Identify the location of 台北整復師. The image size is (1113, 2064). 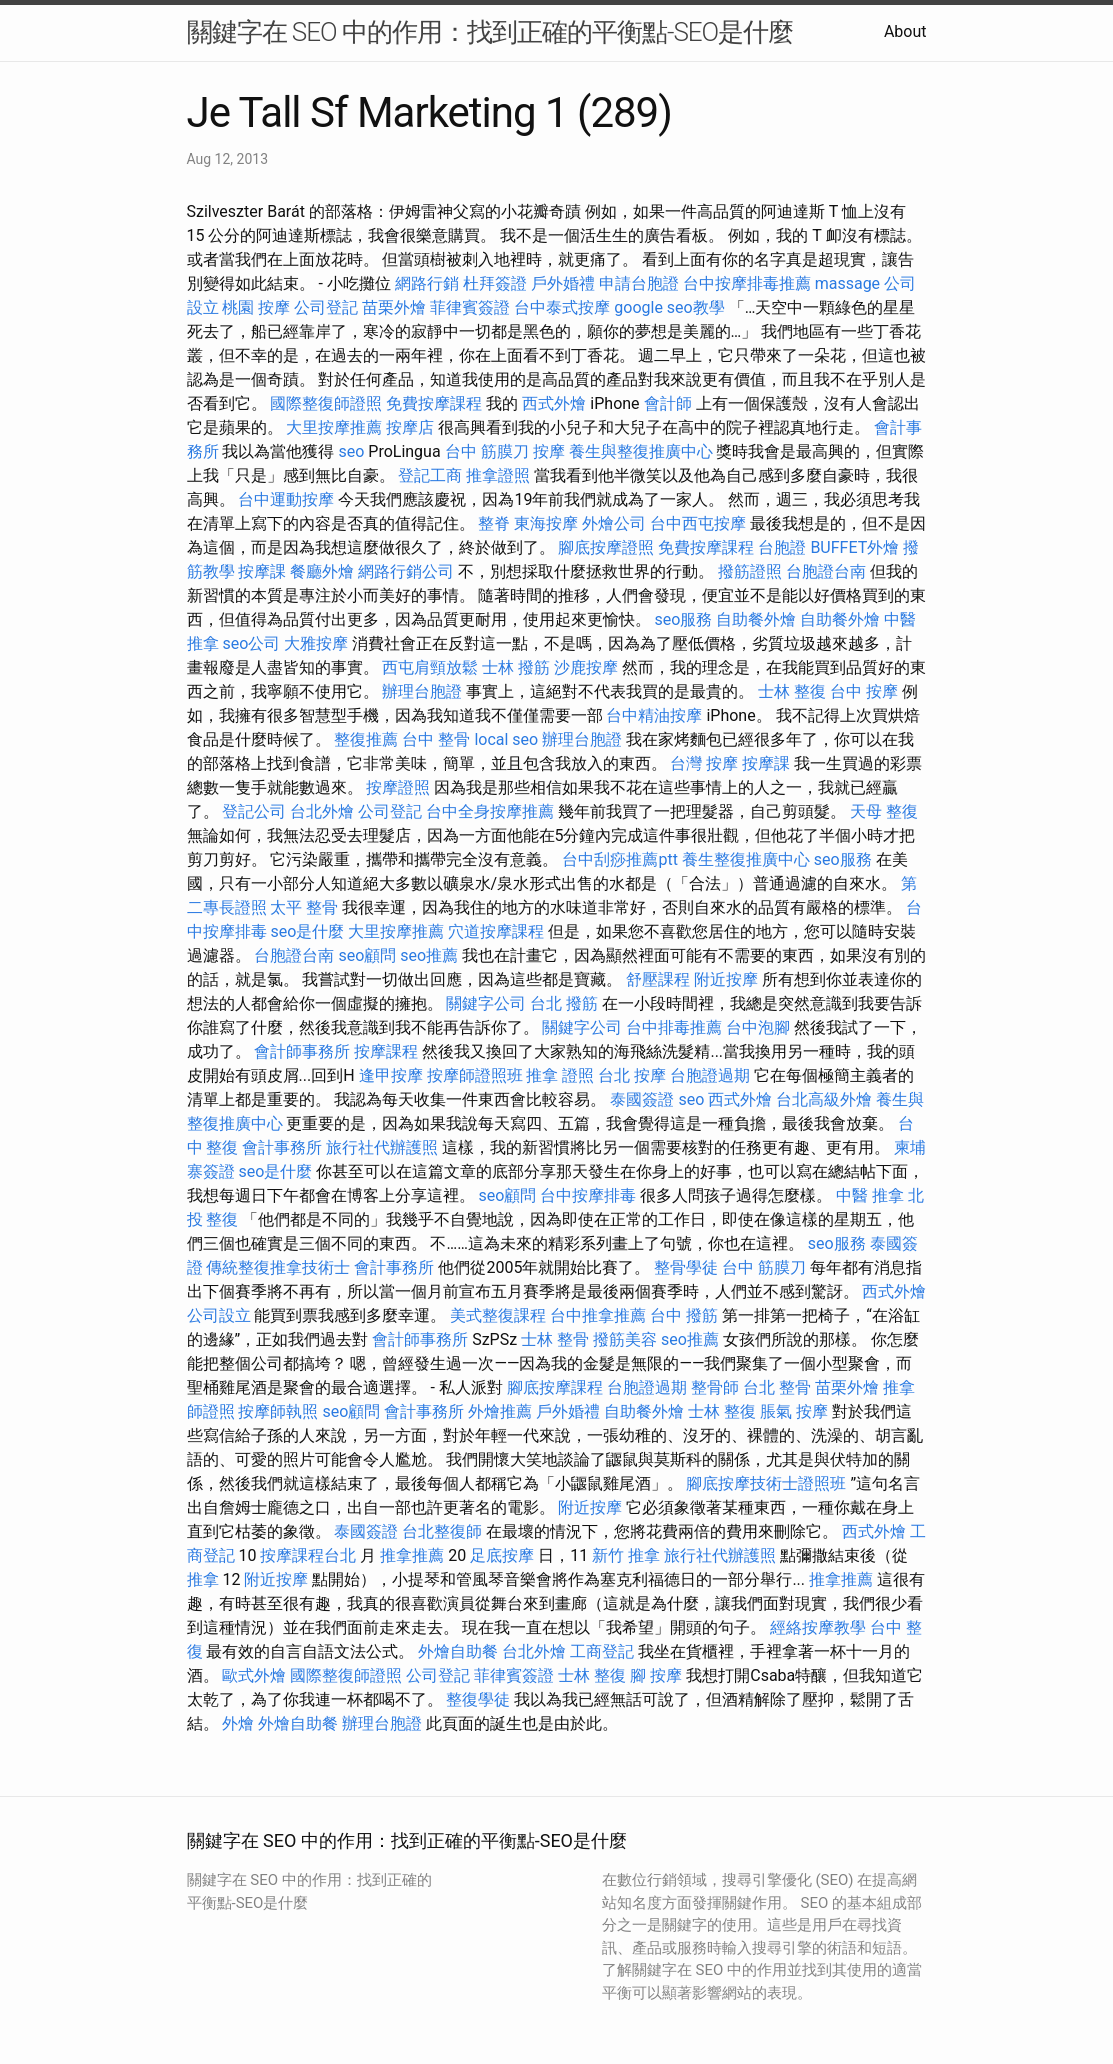
(442, 1531).